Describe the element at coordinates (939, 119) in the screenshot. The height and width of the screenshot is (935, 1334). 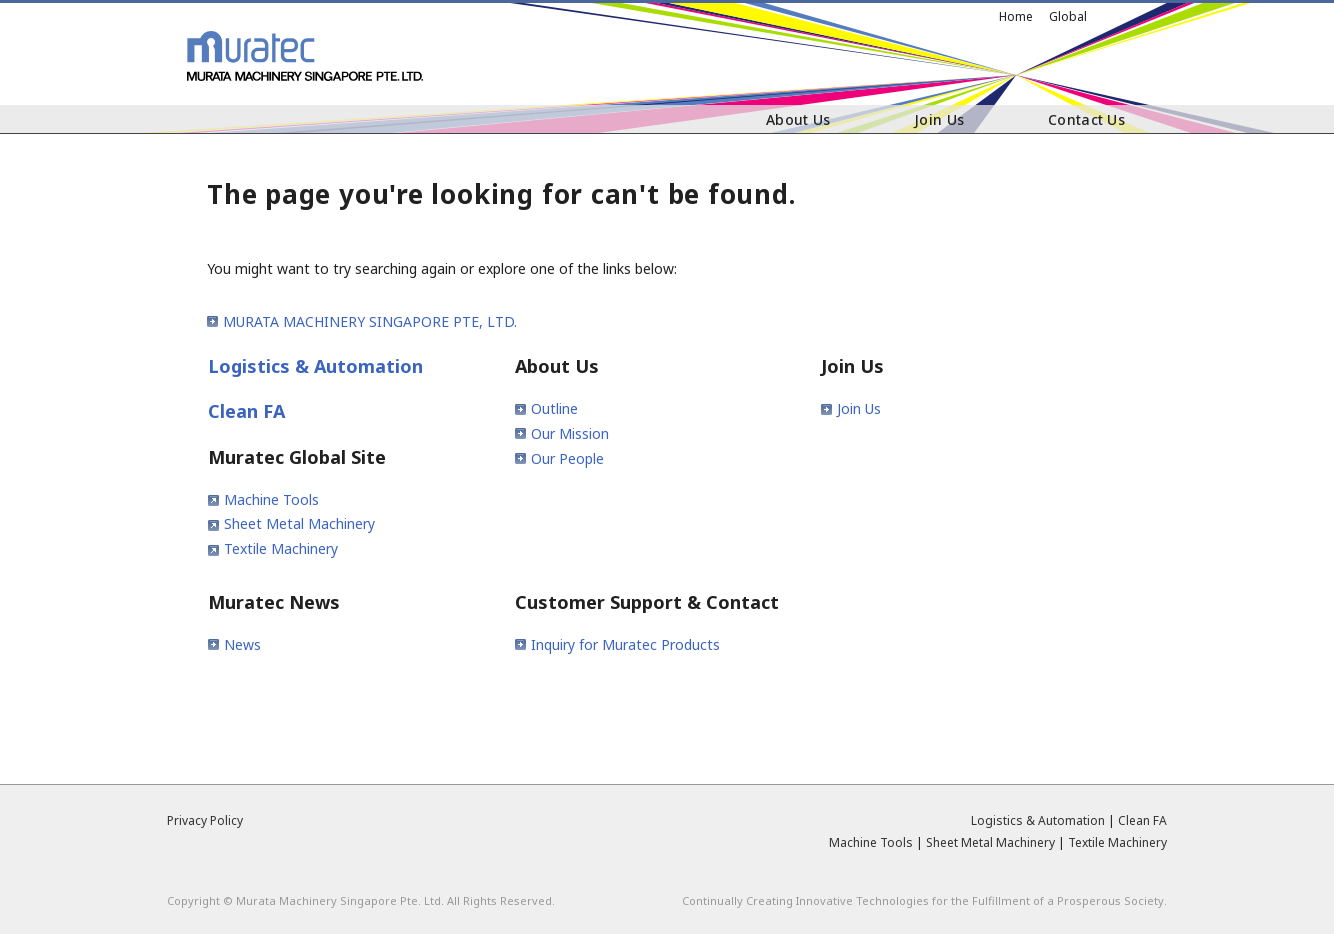
I see `Join Us` at that location.